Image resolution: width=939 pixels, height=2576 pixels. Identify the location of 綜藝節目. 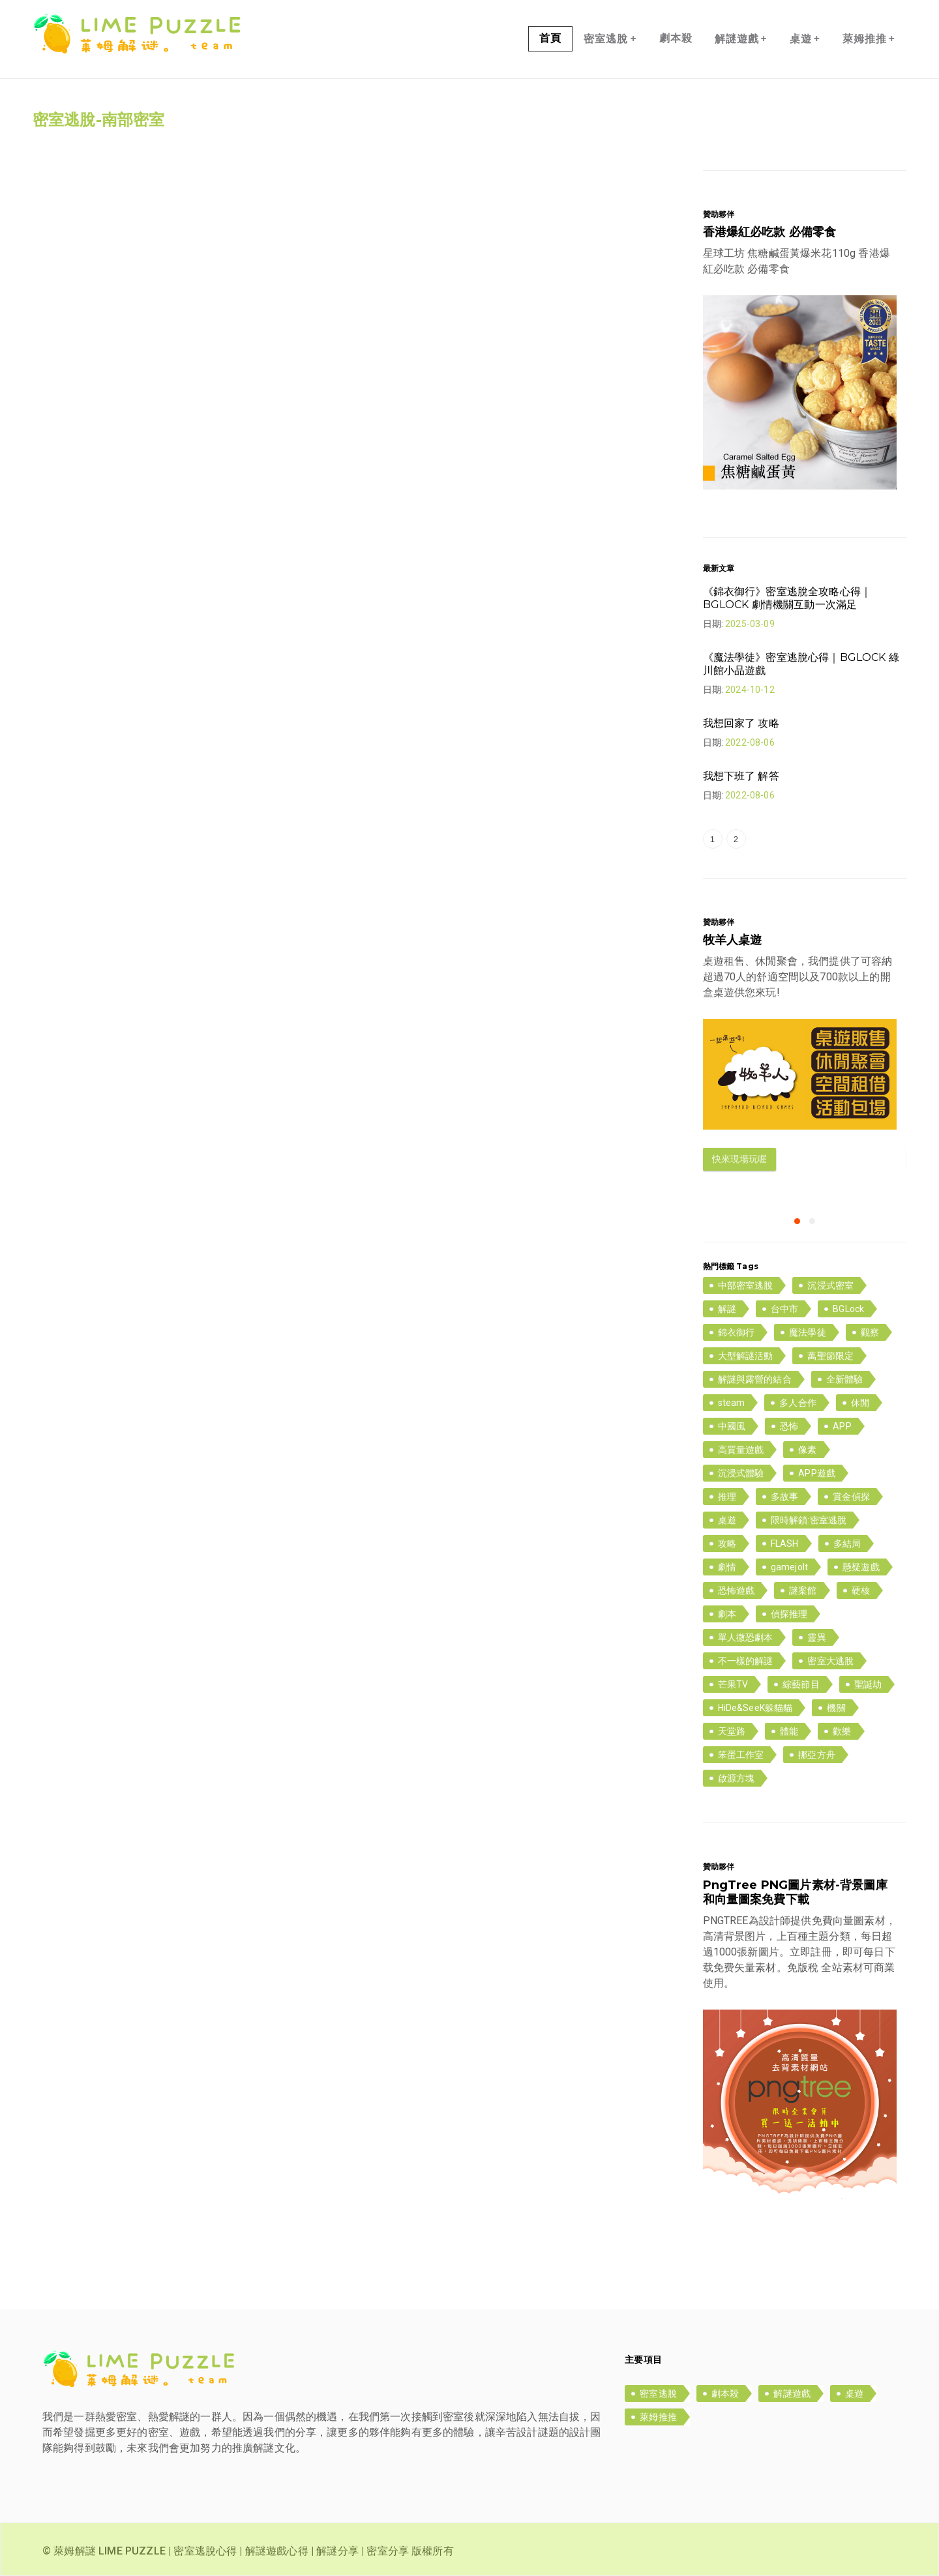
(801, 1684).